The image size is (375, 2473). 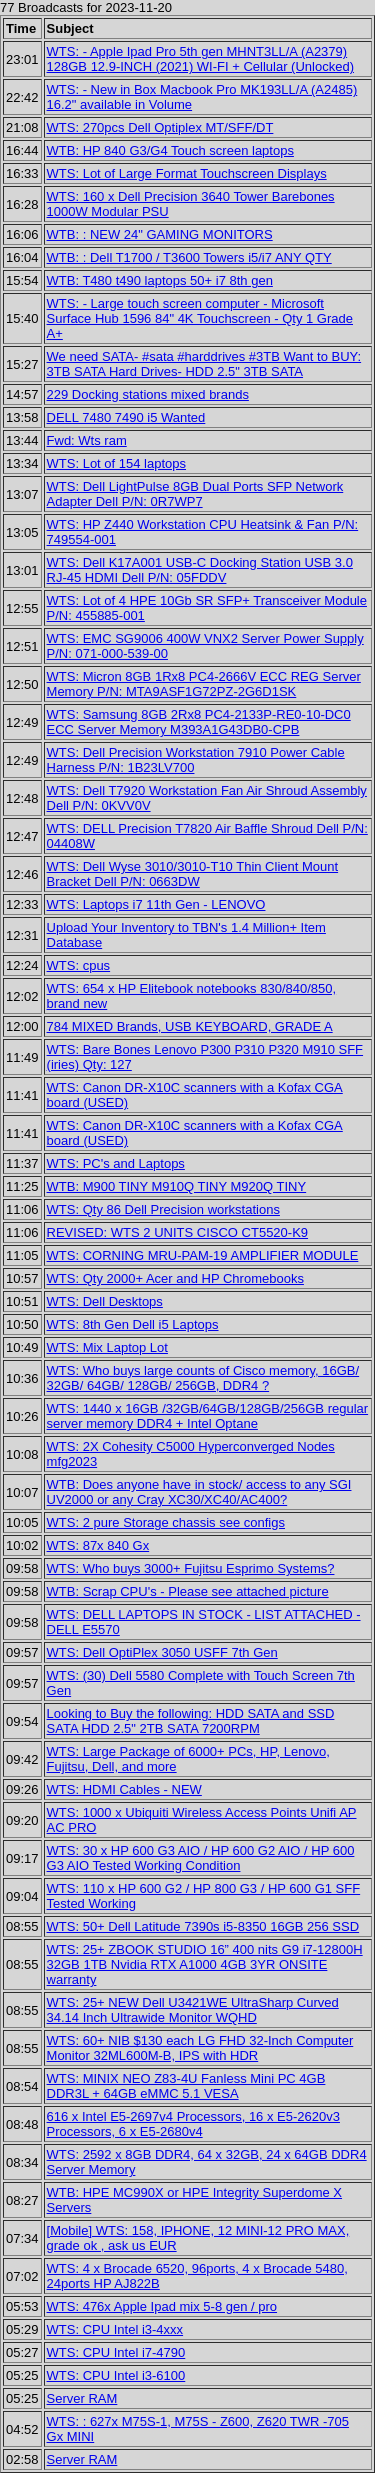 I want to click on WTS: Samsung 8GB 2Rx8 PC4-2133P-RE0-10-DC0 ECC Server Memory M393A1G43DB0-CPB, so click(x=199, y=722).